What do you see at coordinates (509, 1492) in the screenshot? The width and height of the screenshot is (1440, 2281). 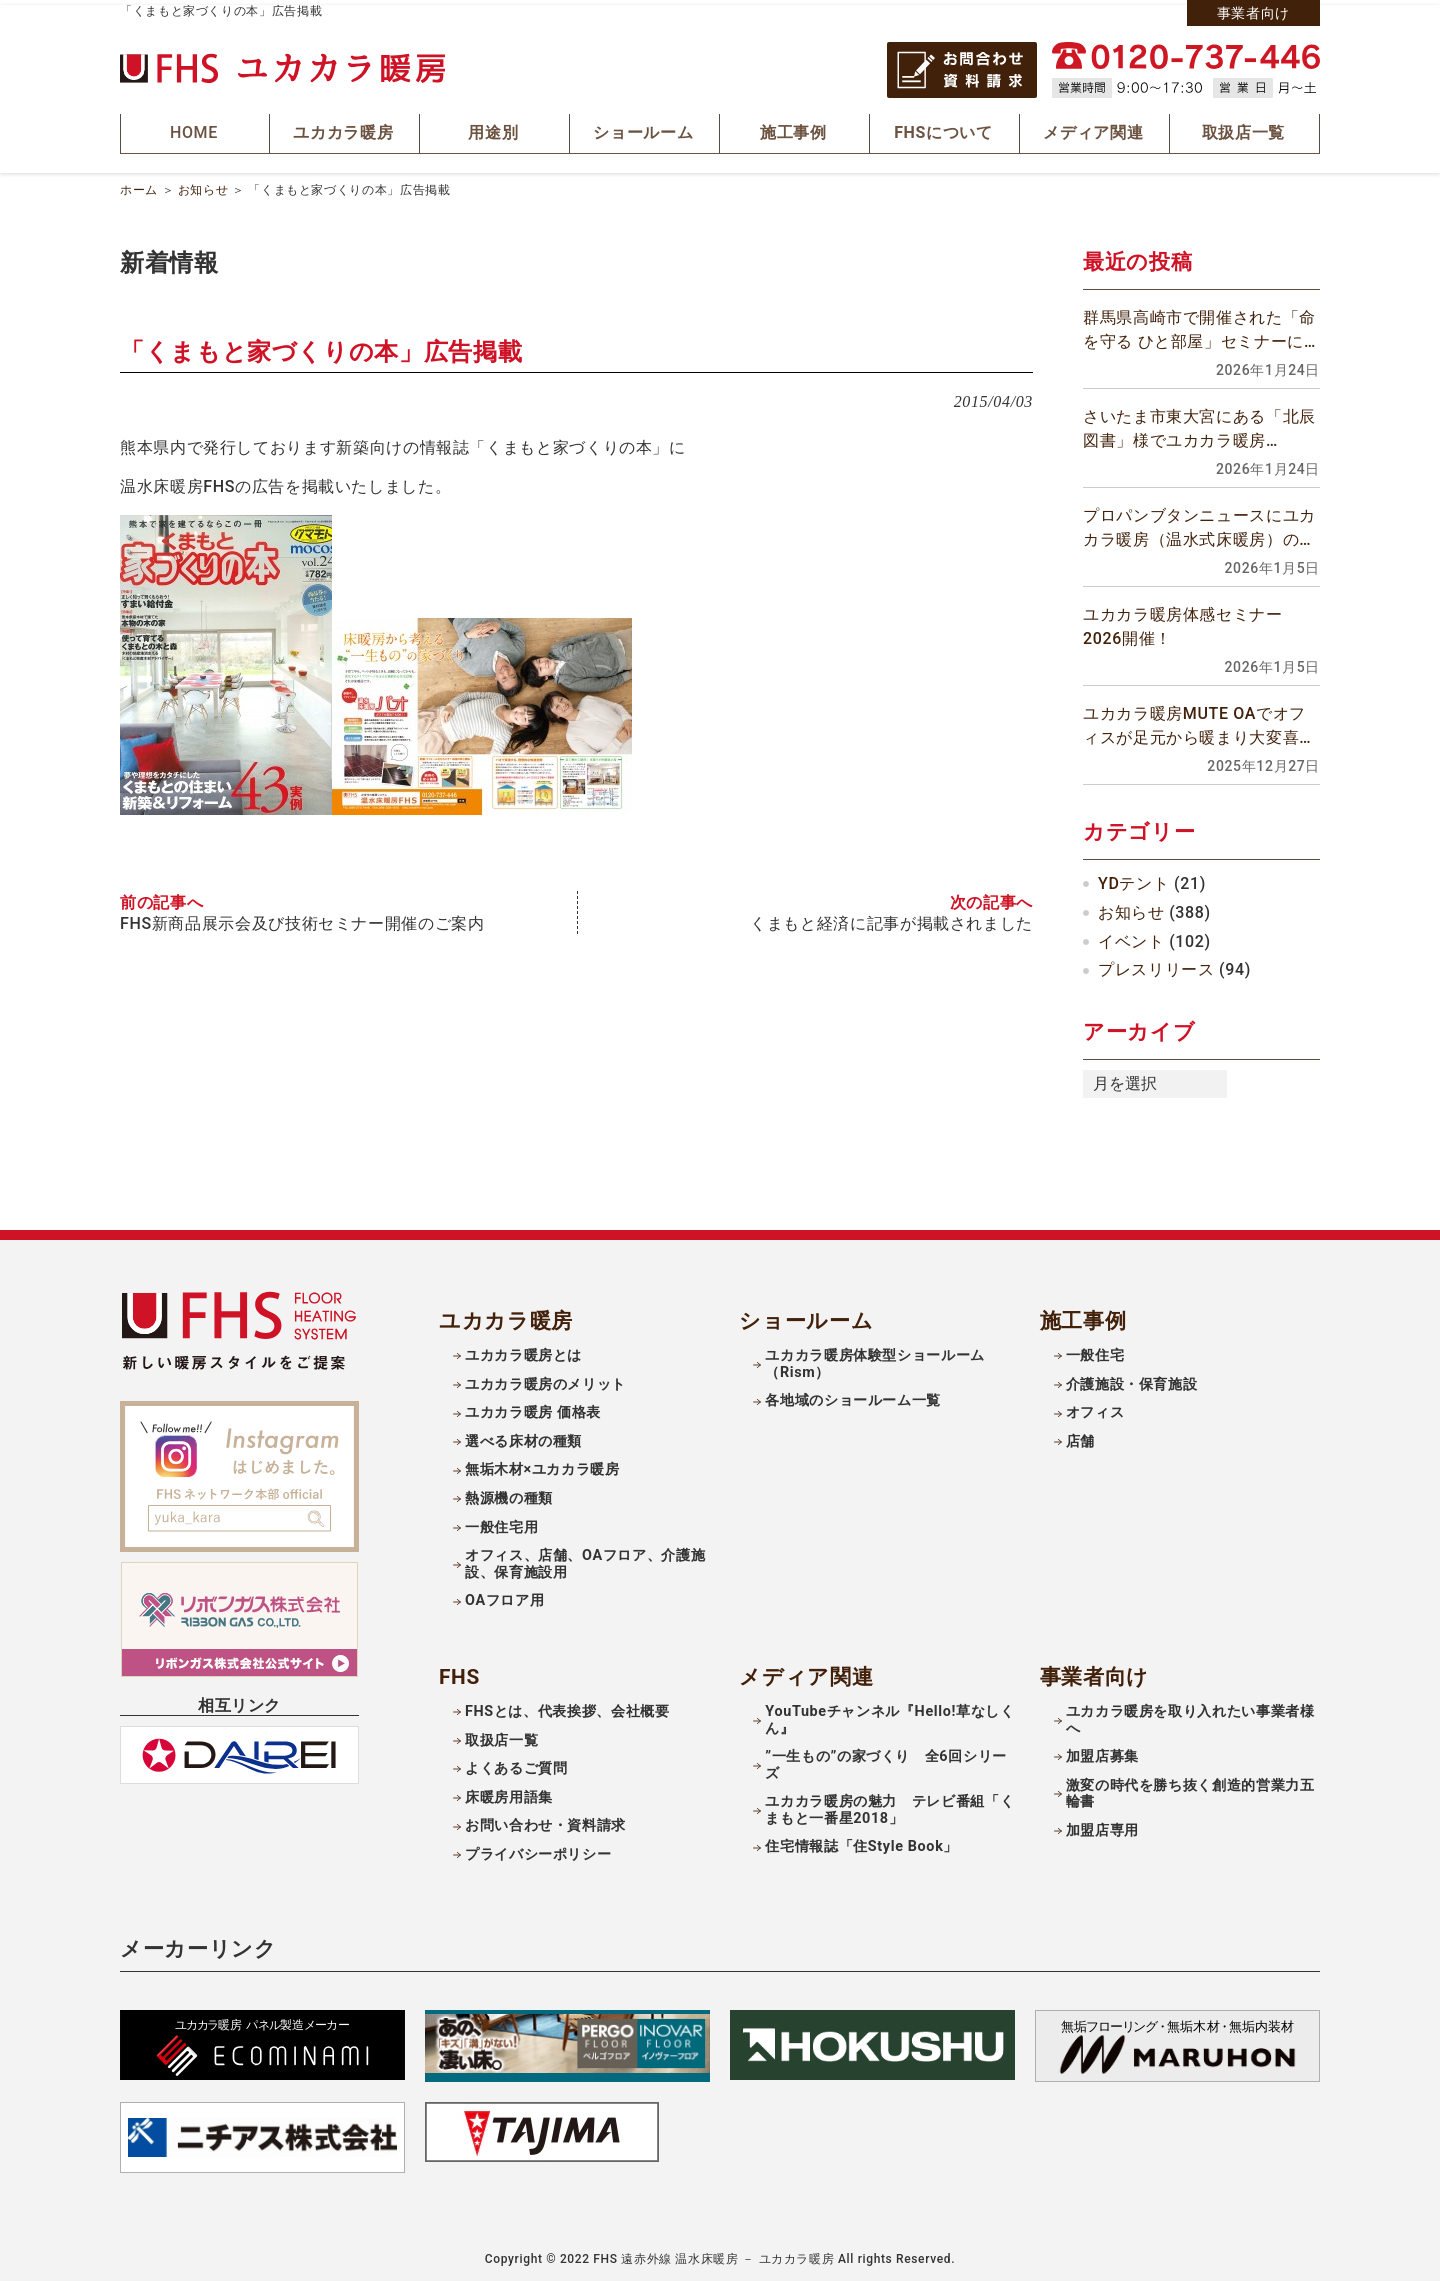 I see `熱源機の種類` at bounding box center [509, 1492].